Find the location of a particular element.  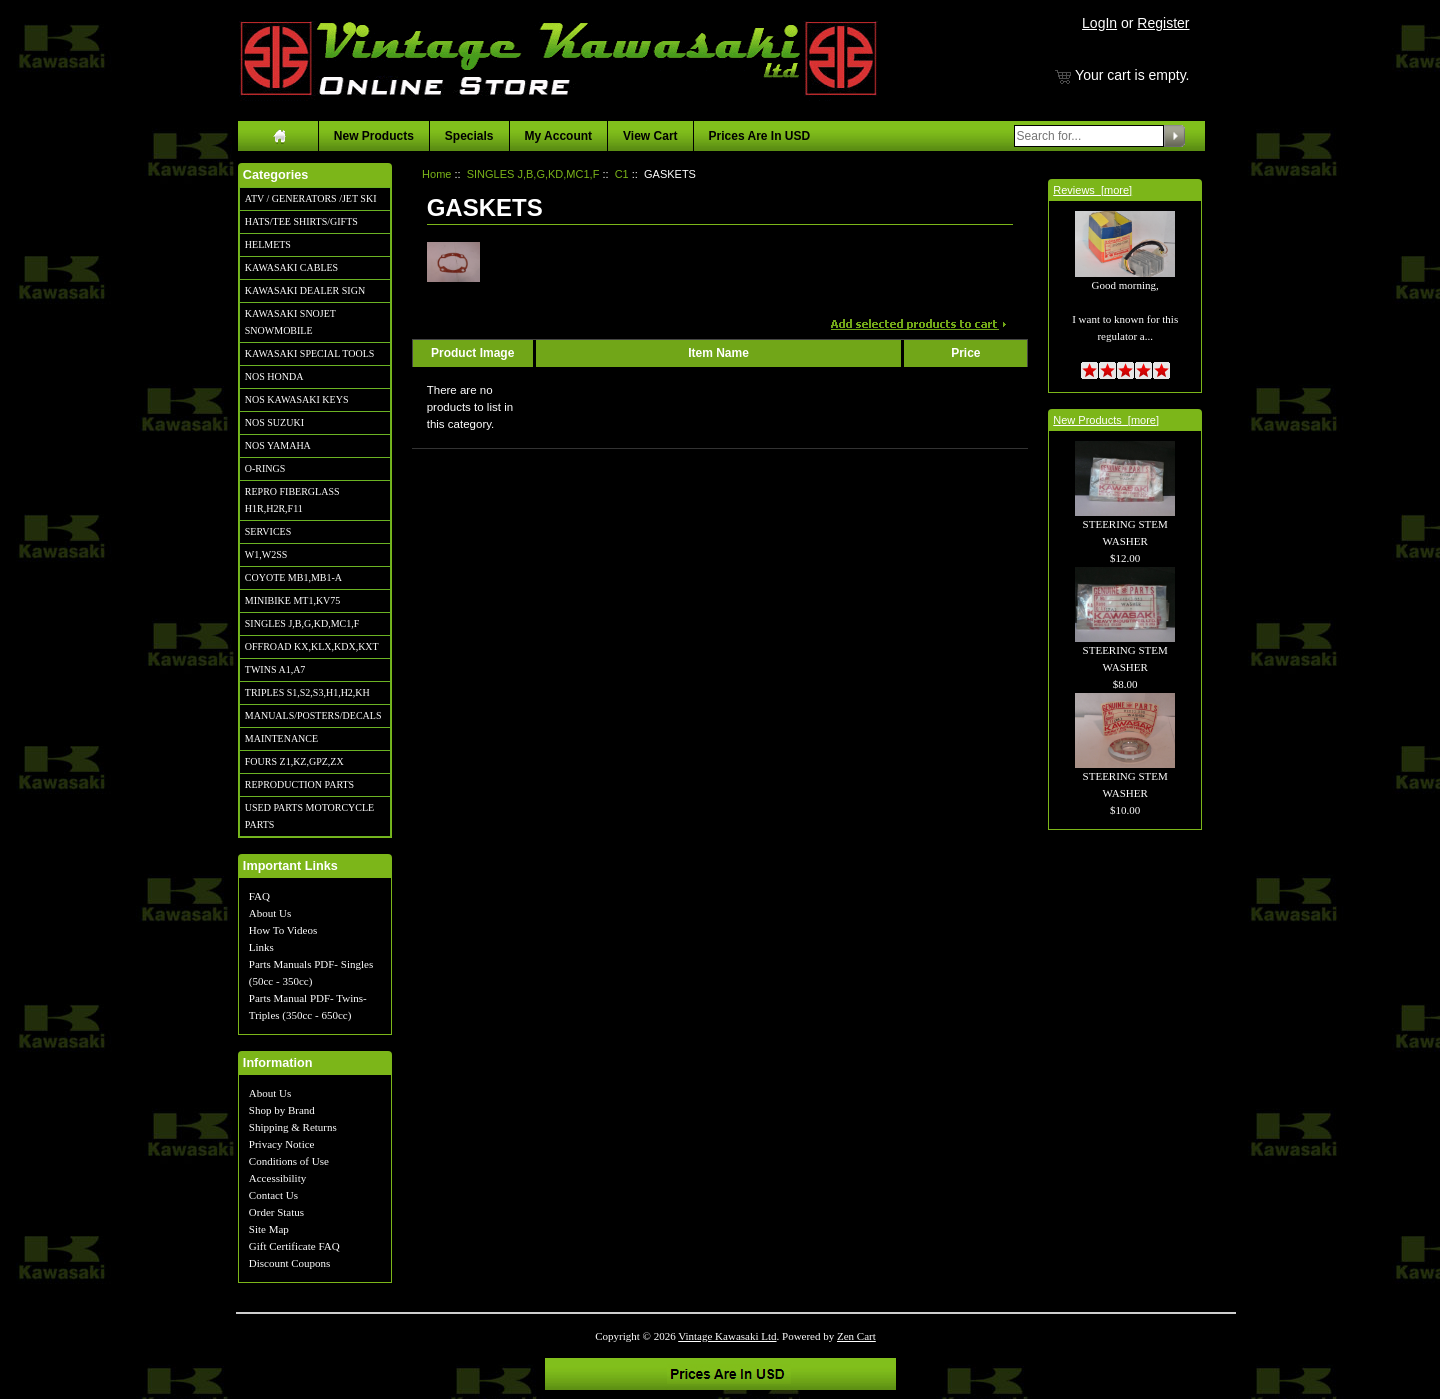

New Products [more] is located at coordinates (1106, 420).